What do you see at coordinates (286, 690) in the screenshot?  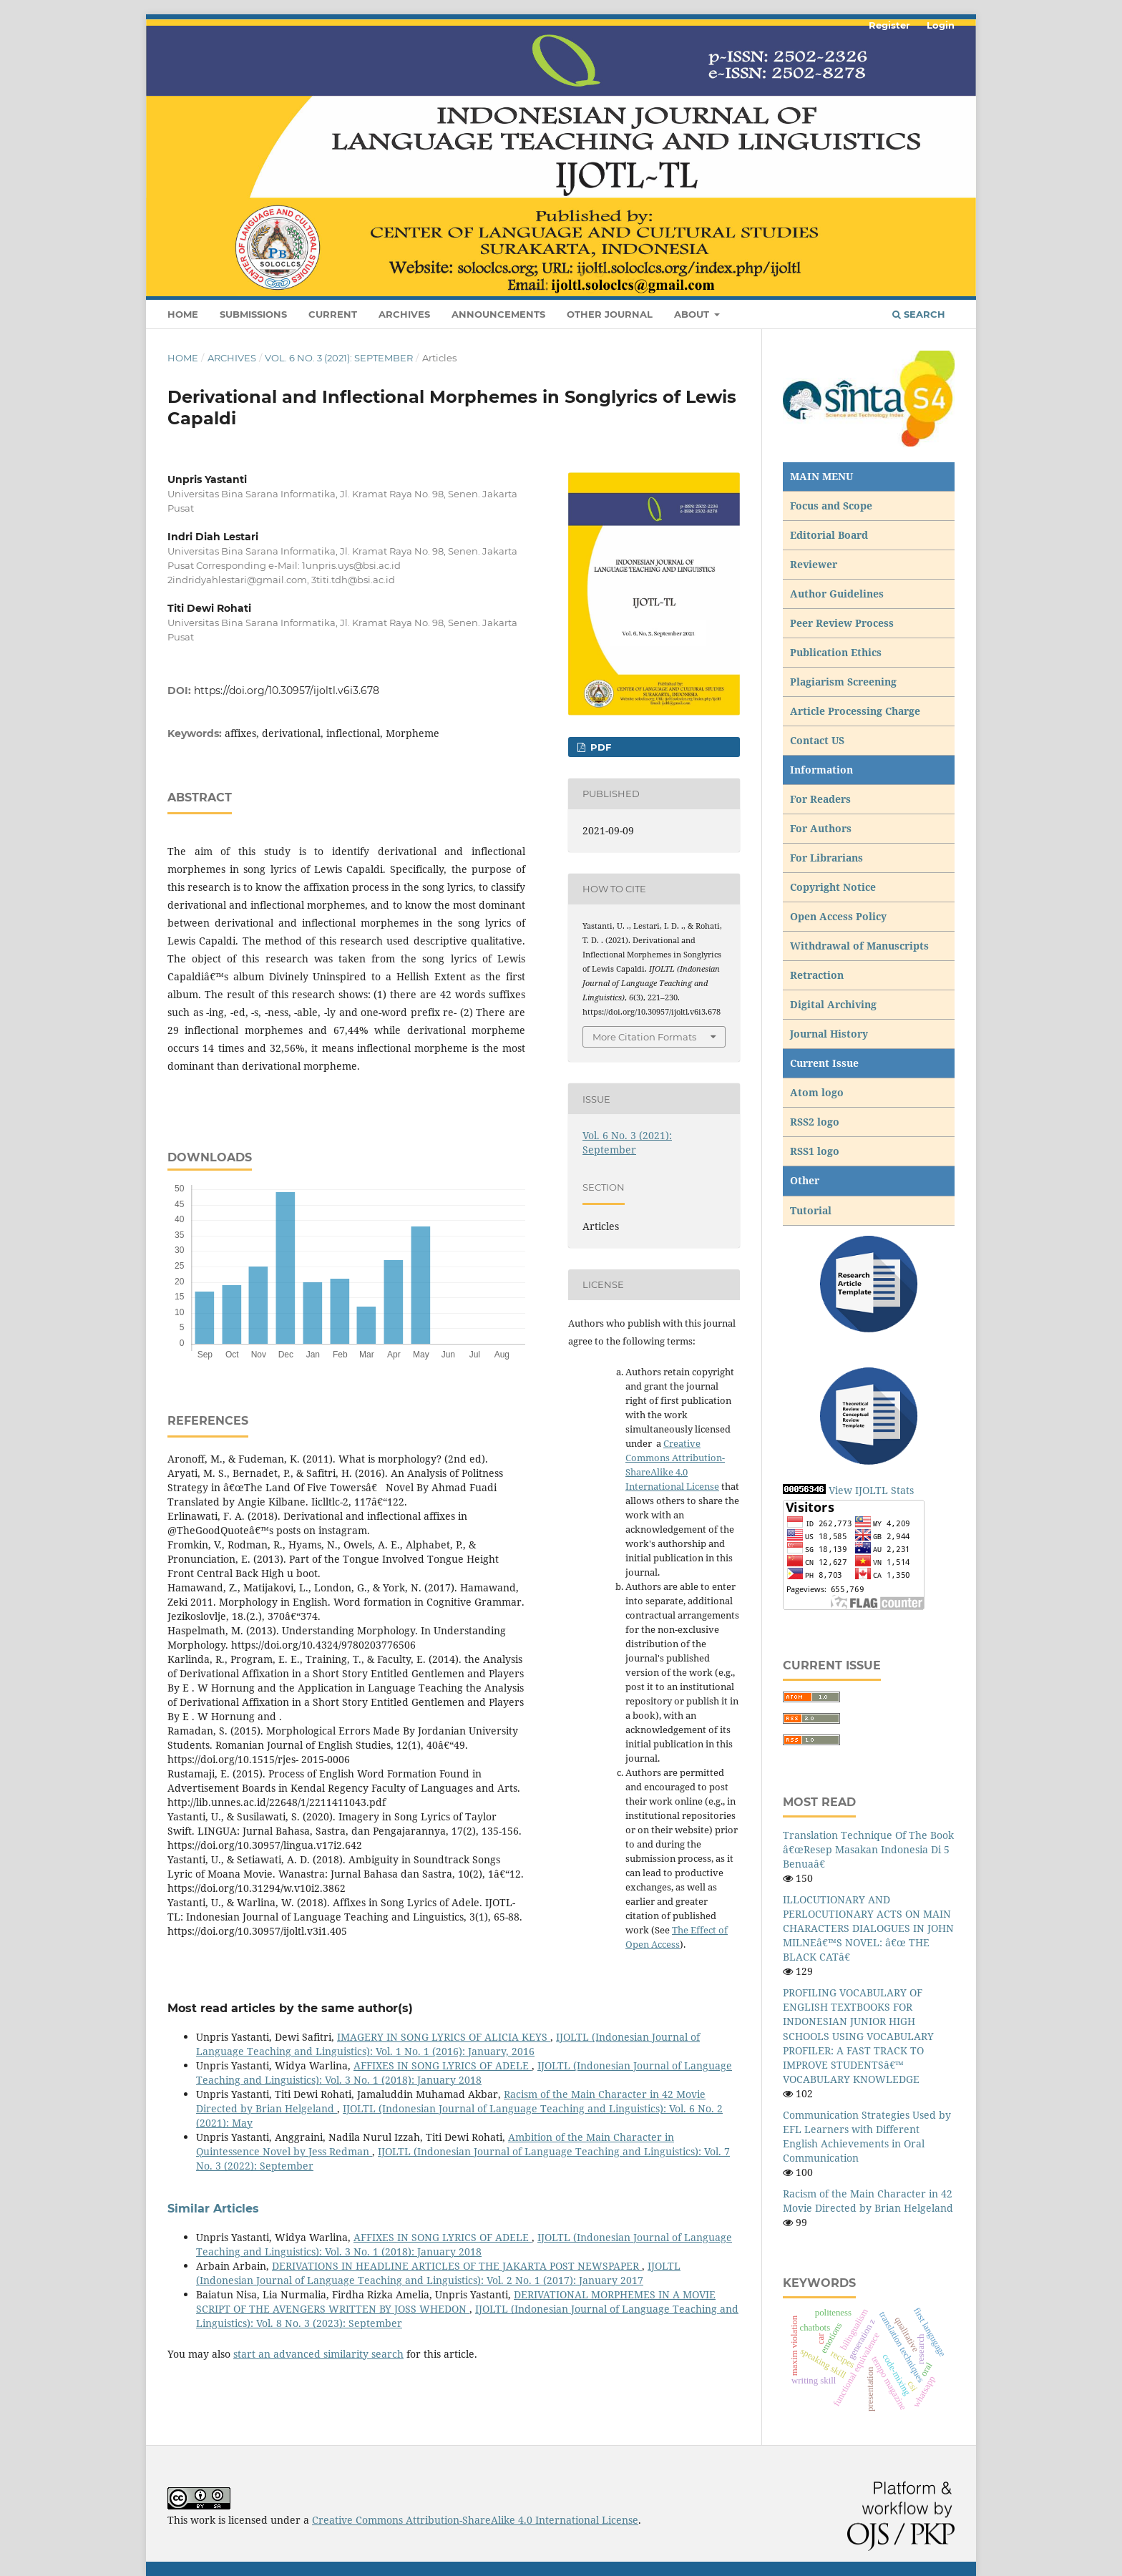 I see `https://doi.org/10.30957/ijoltl.v6i3.678` at bounding box center [286, 690].